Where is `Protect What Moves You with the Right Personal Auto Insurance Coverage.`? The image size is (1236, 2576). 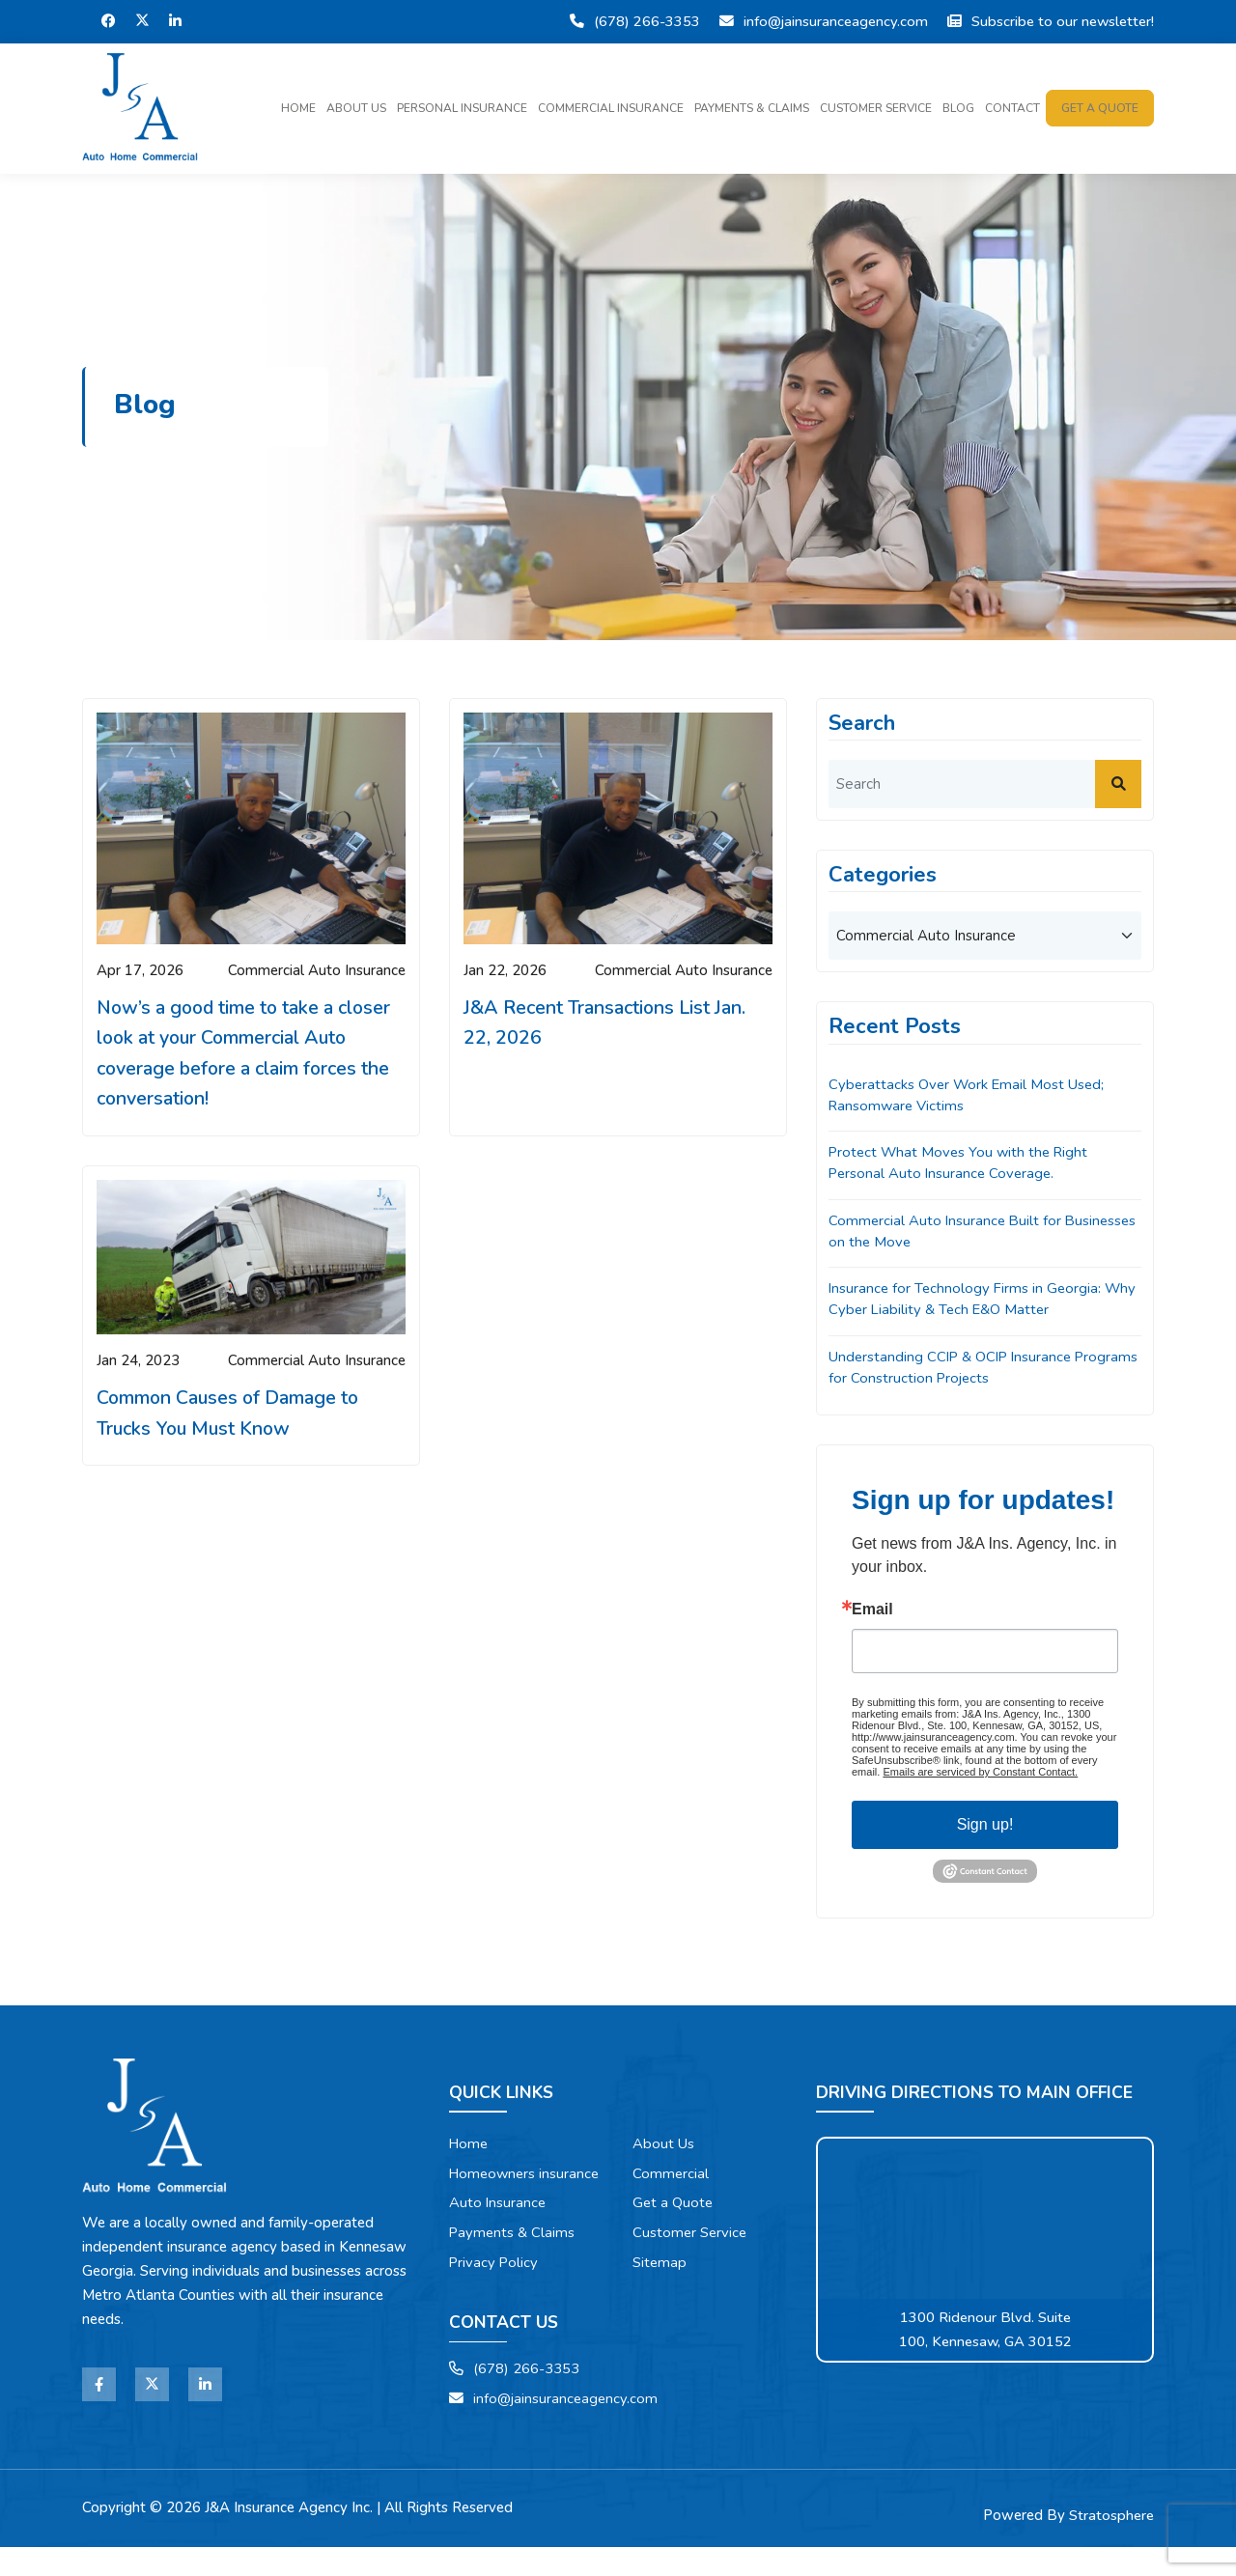 Protect What Moves You with the Right Personal Auto Insurance Coverage. is located at coordinates (961, 1164).